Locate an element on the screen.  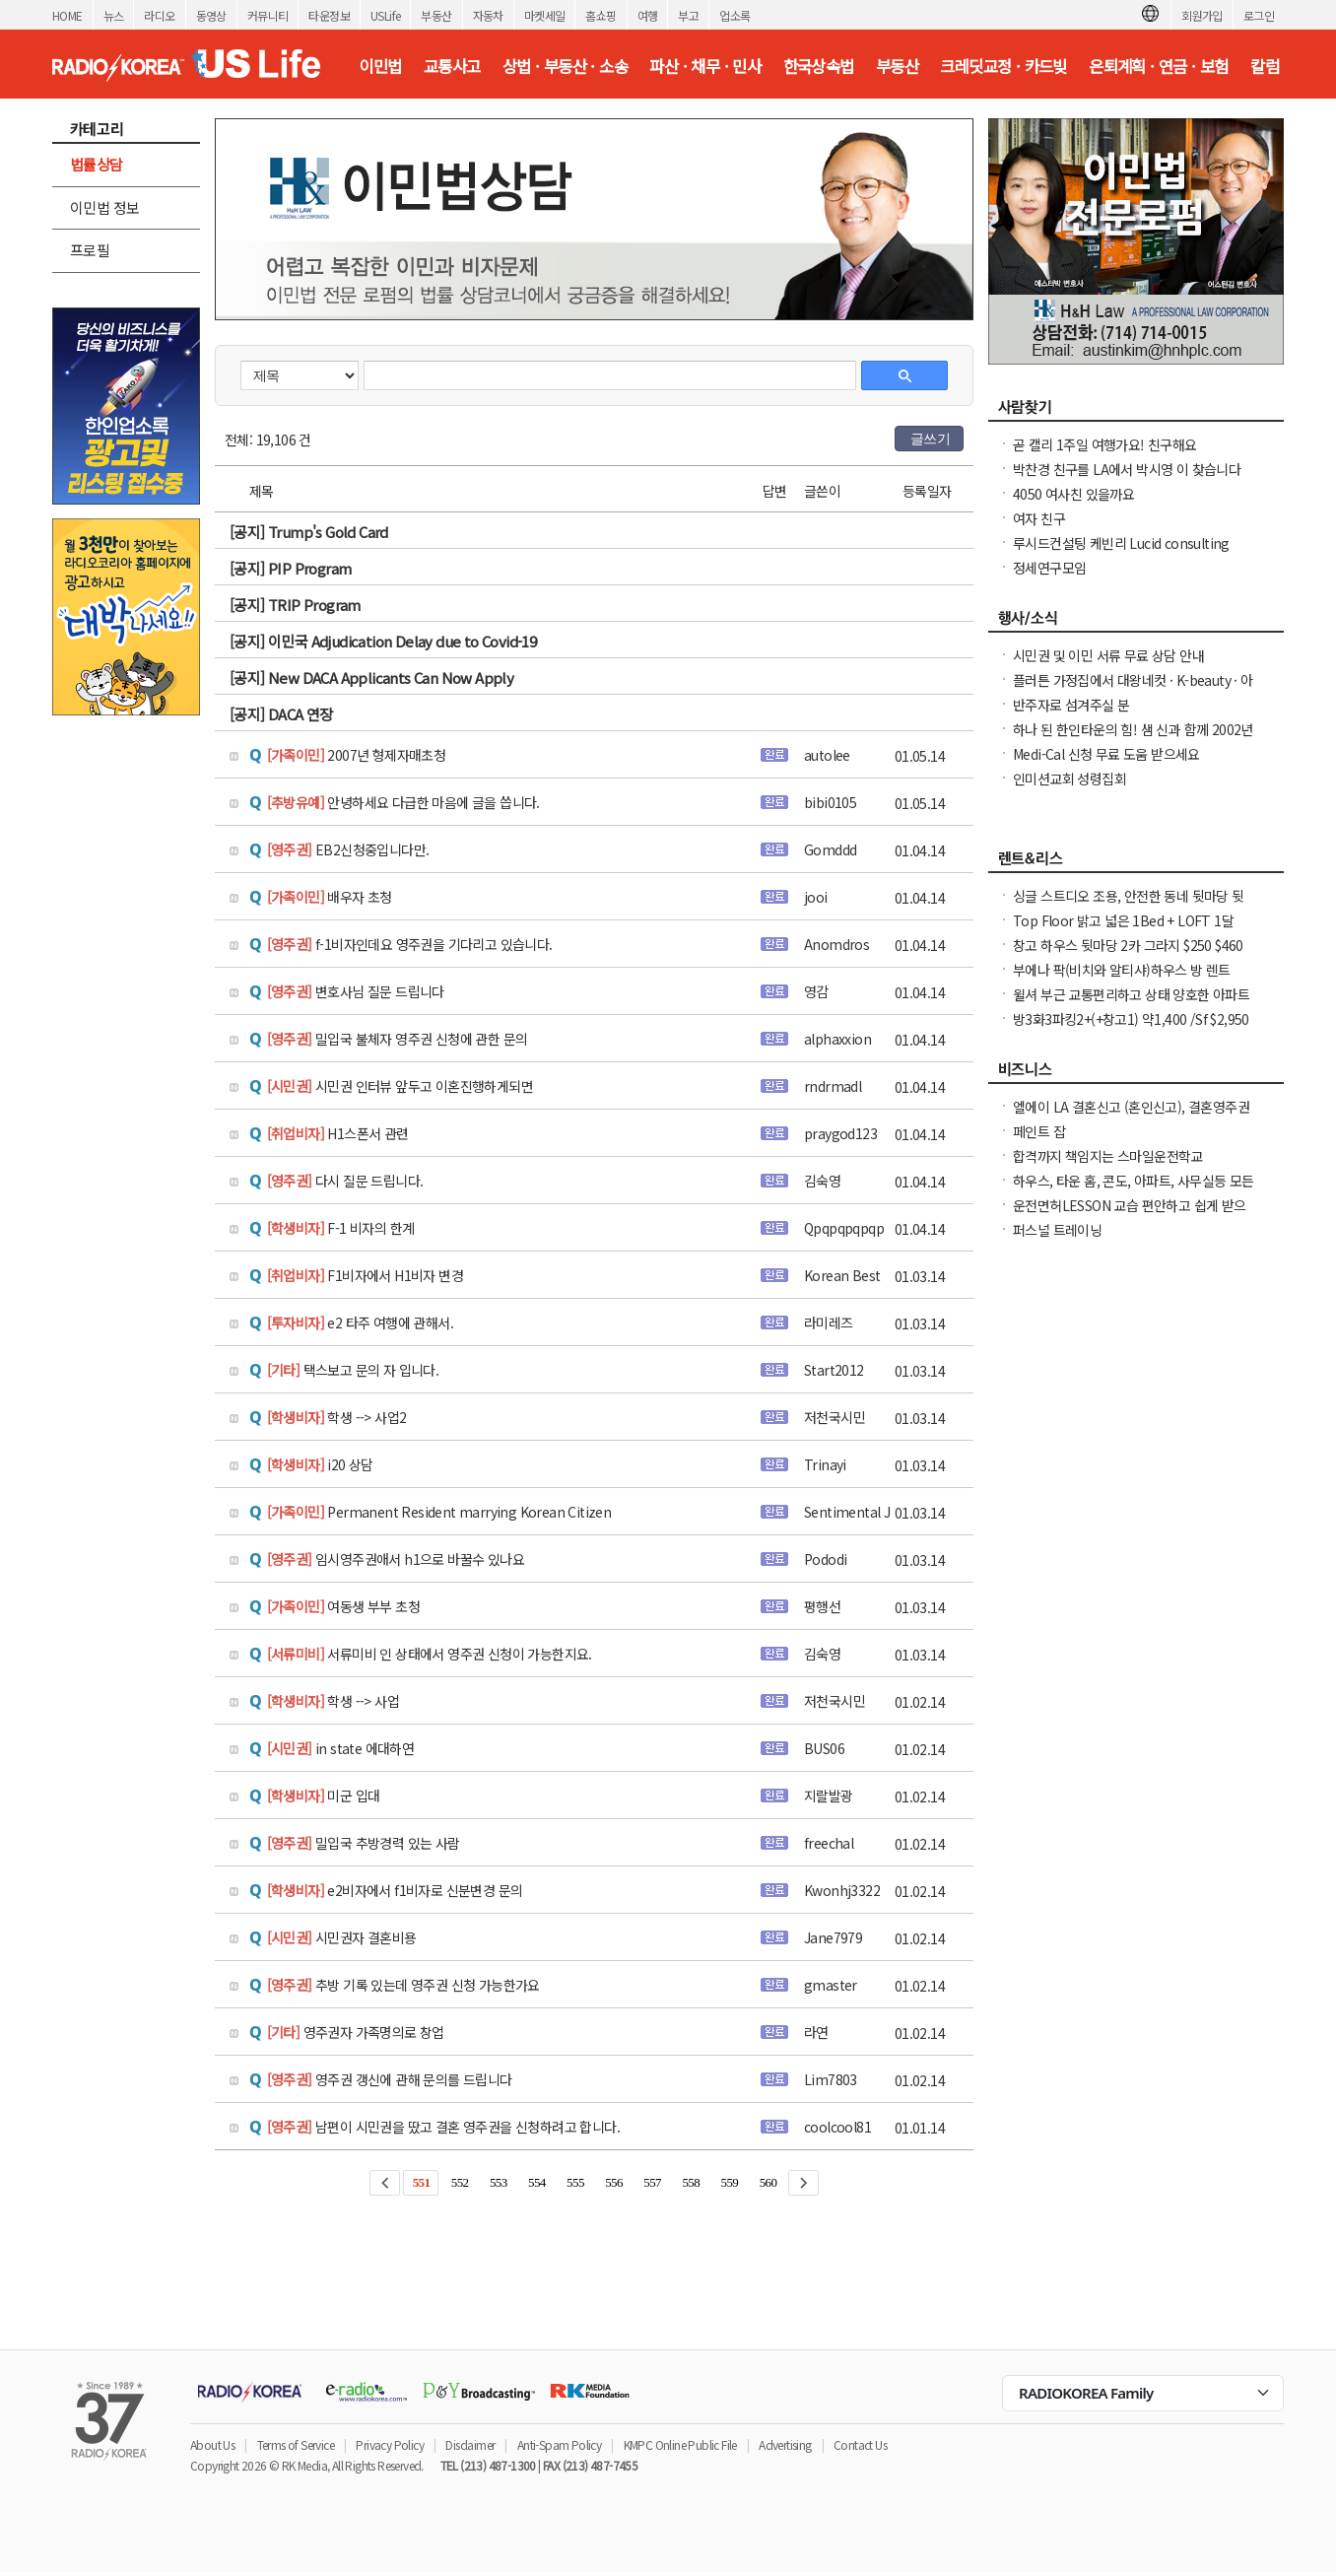
크레딧교정 · 카드빚 is located at coordinates (1003, 66).